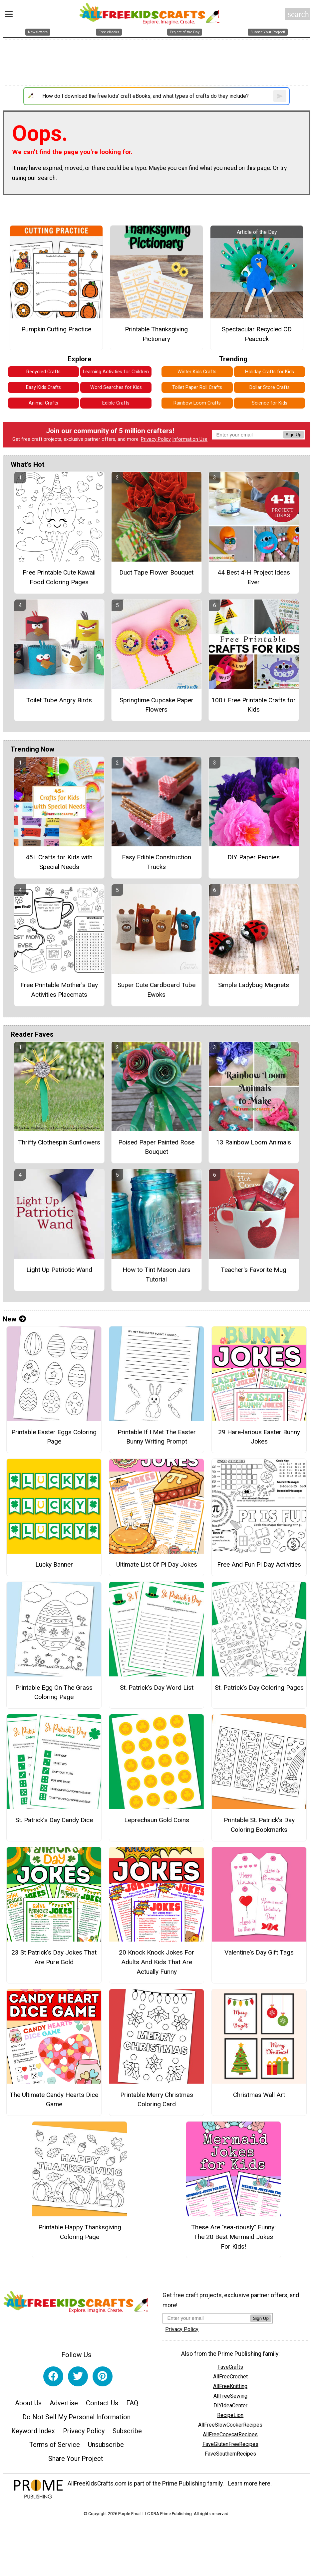  Describe the element at coordinates (59, 862) in the screenshot. I see `45+ Crafts for Kids with Special Needs` at that location.